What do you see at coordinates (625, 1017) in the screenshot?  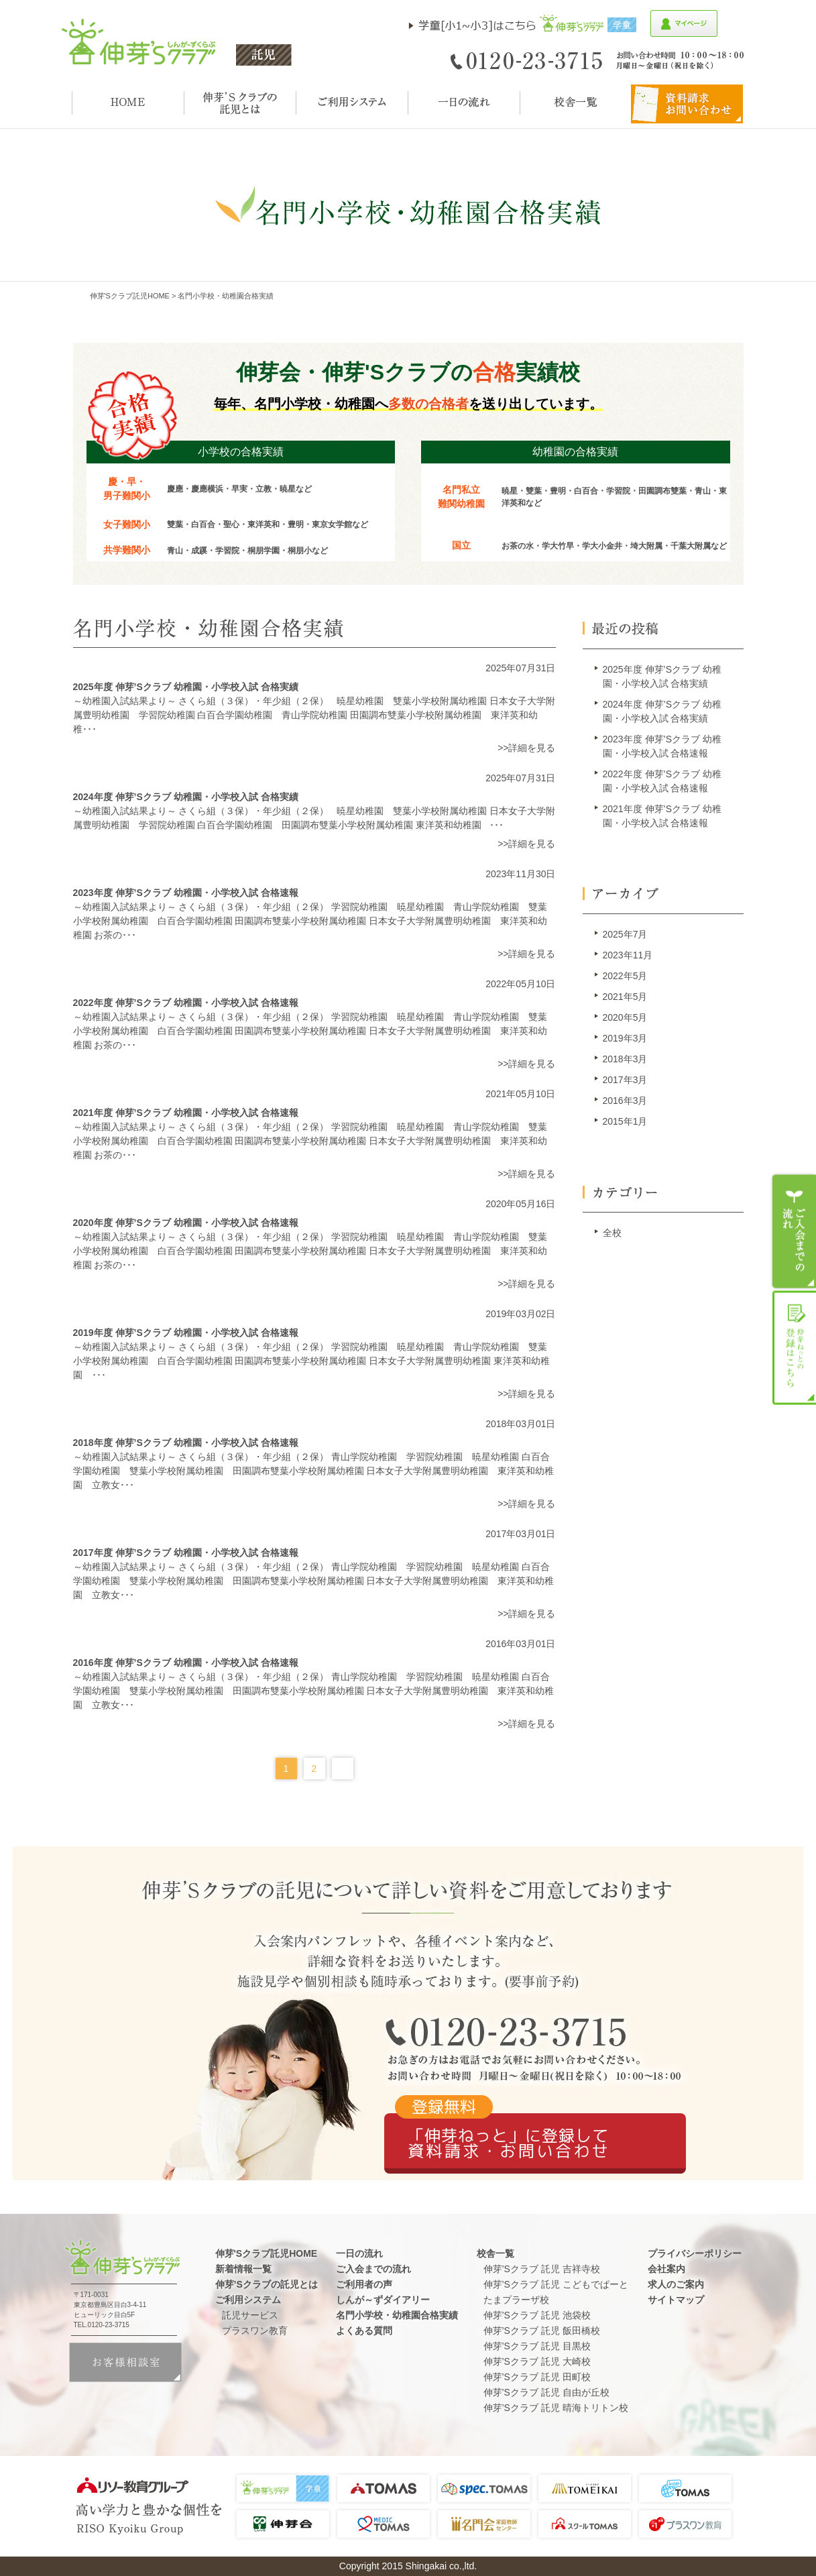 I see `2020年5月` at bounding box center [625, 1017].